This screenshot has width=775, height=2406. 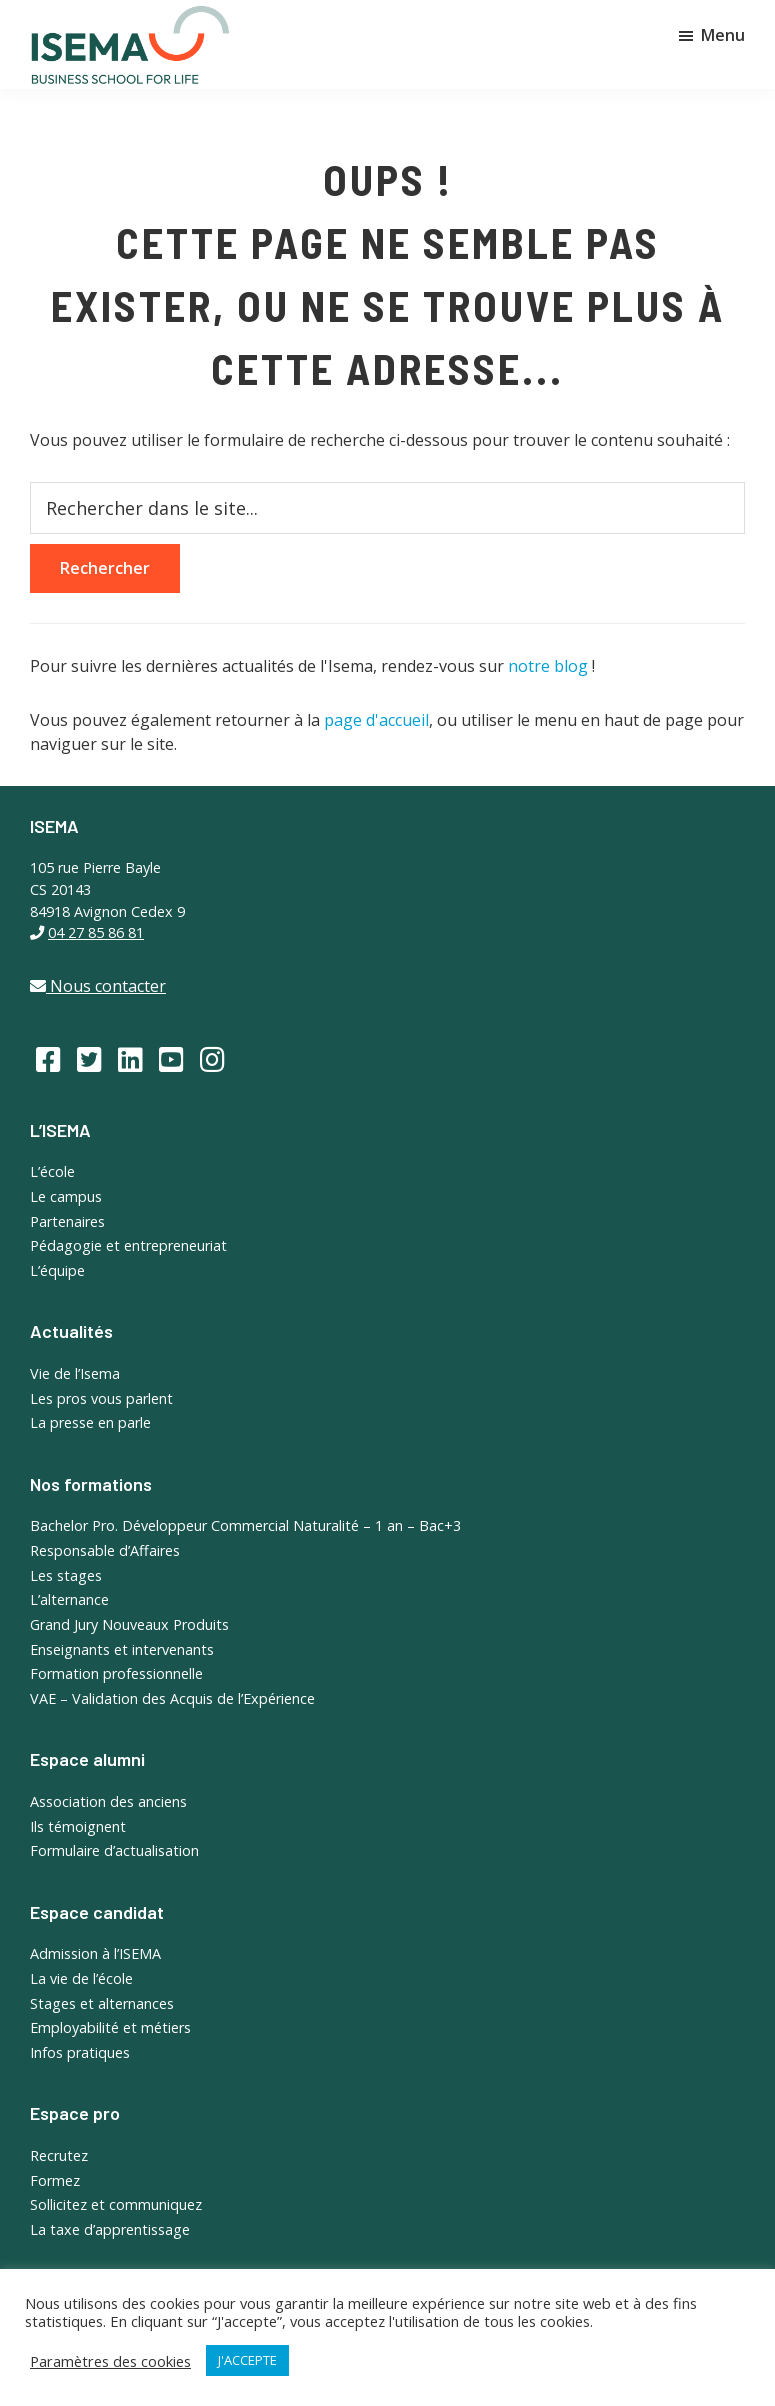 I want to click on Formez, so click(x=55, y=2180).